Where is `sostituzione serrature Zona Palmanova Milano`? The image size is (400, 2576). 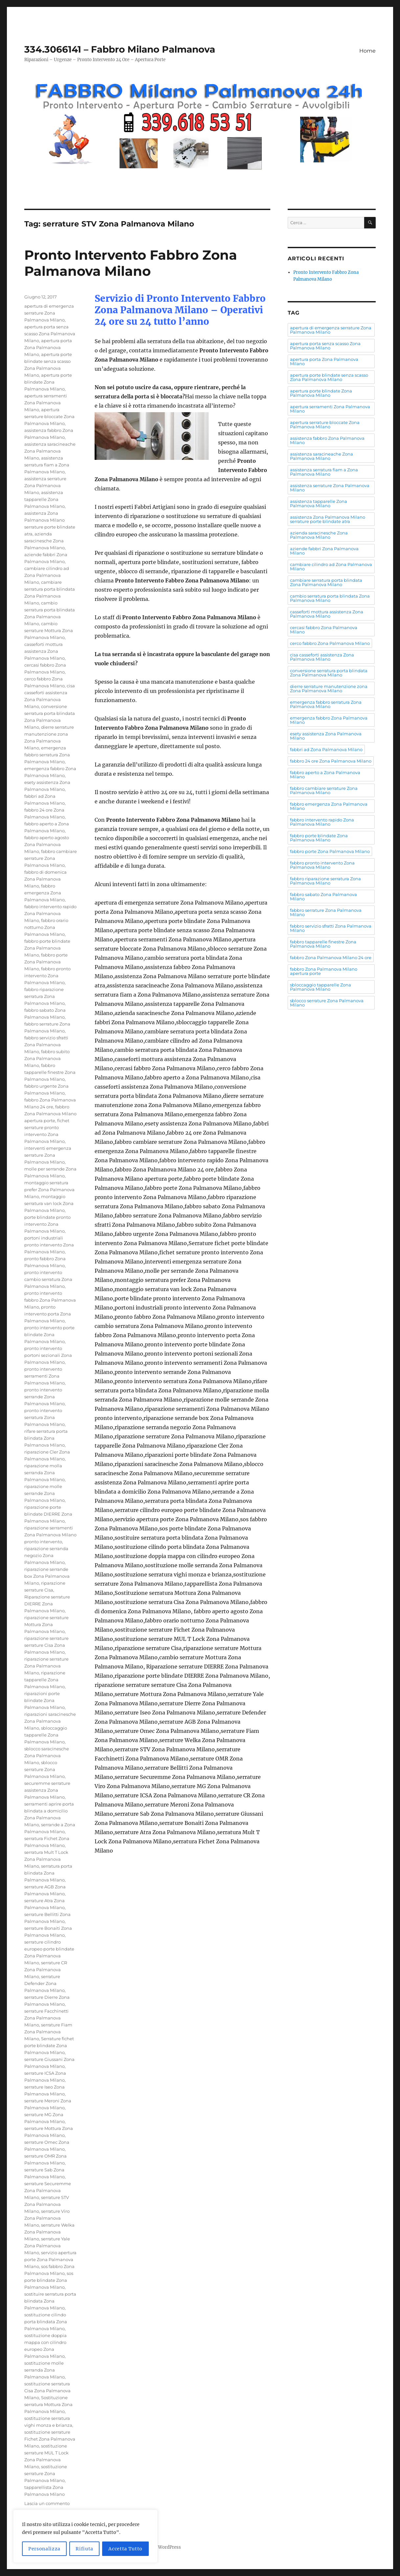
sostituzione serrature Zona Palmanova Milano is located at coordinates (45, 2473).